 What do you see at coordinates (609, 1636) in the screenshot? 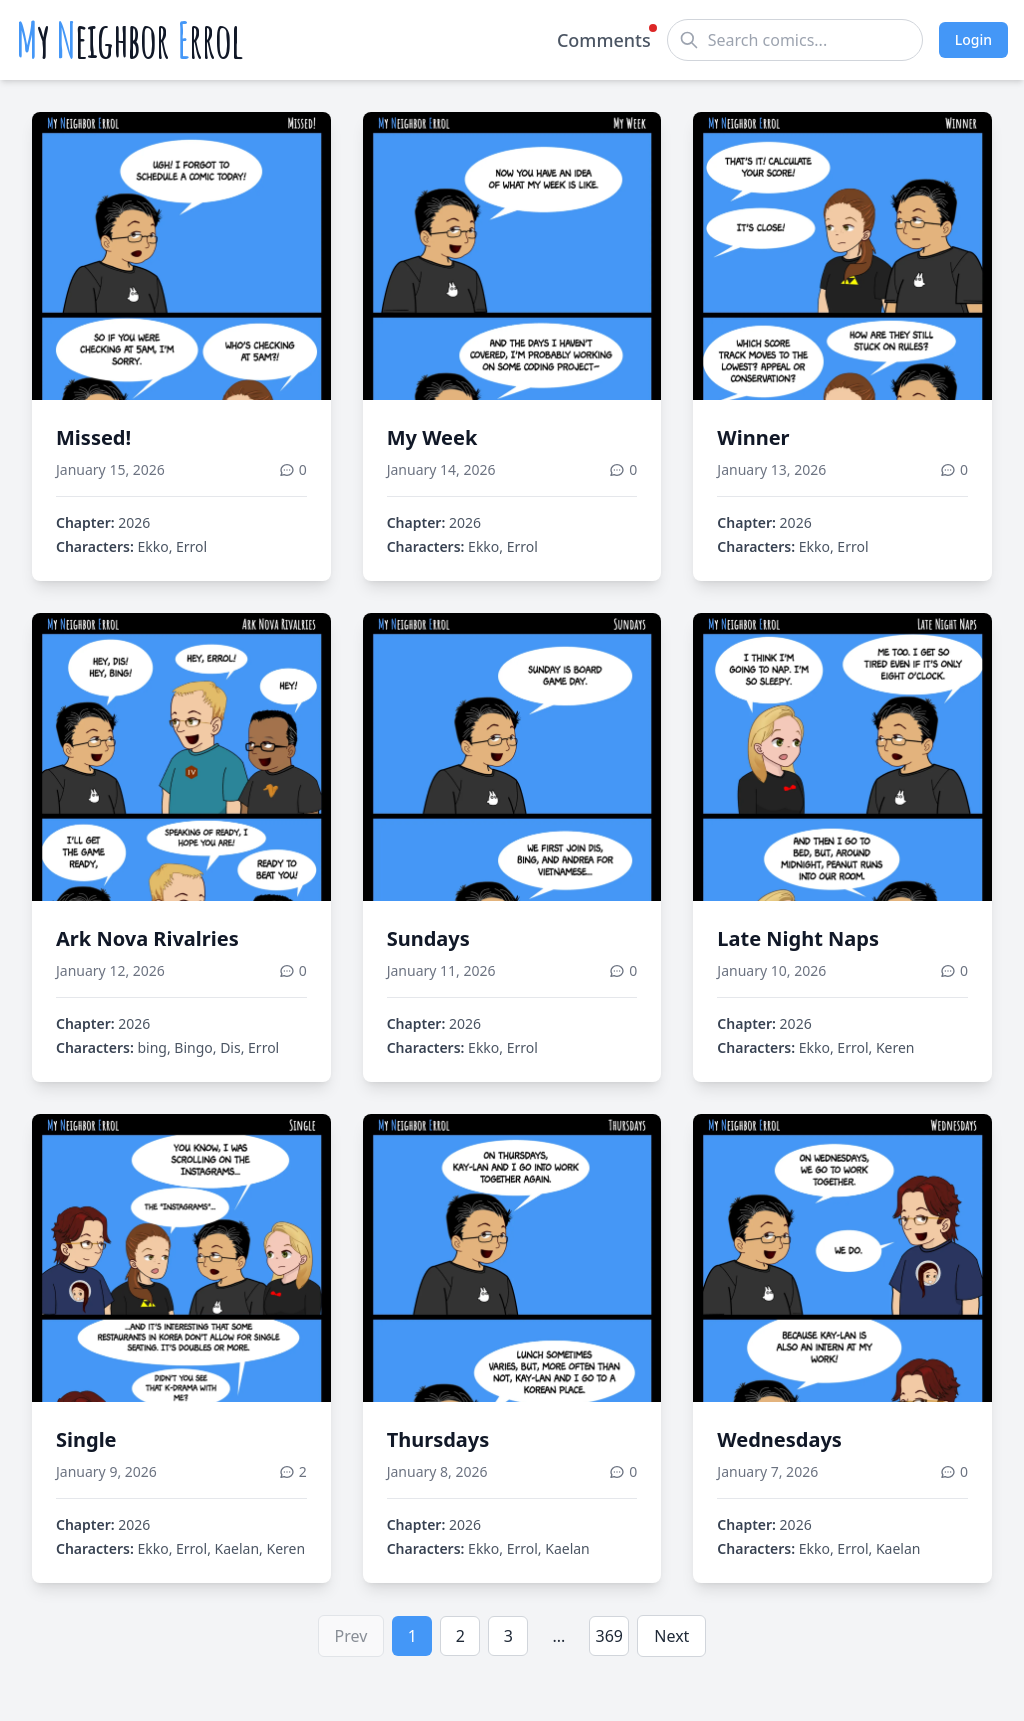
I see `369` at bounding box center [609, 1636].